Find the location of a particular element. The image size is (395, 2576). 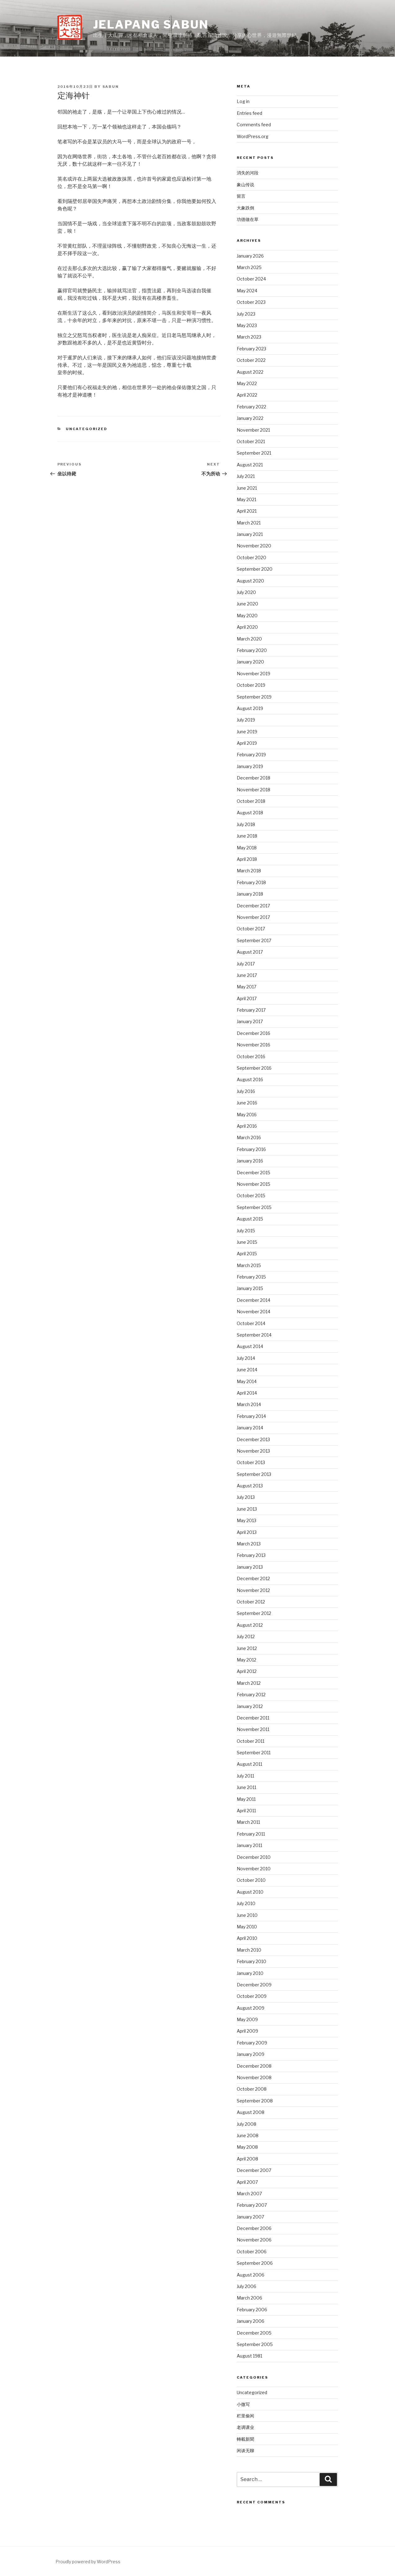

May 2008 is located at coordinates (247, 2147).